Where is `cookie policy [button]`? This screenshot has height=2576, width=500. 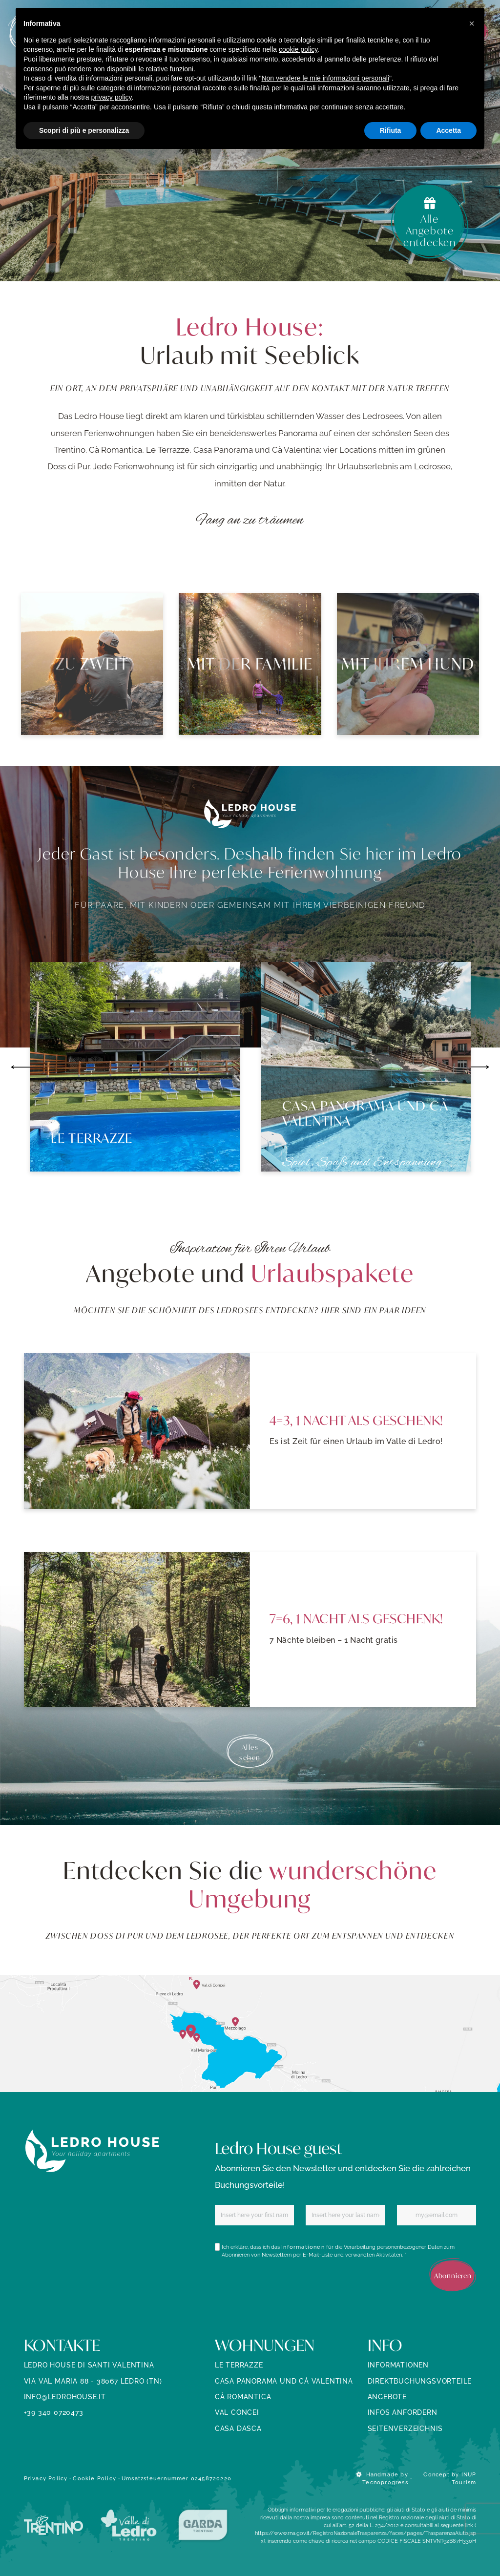 cookie policy [button] is located at coordinates (298, 49).